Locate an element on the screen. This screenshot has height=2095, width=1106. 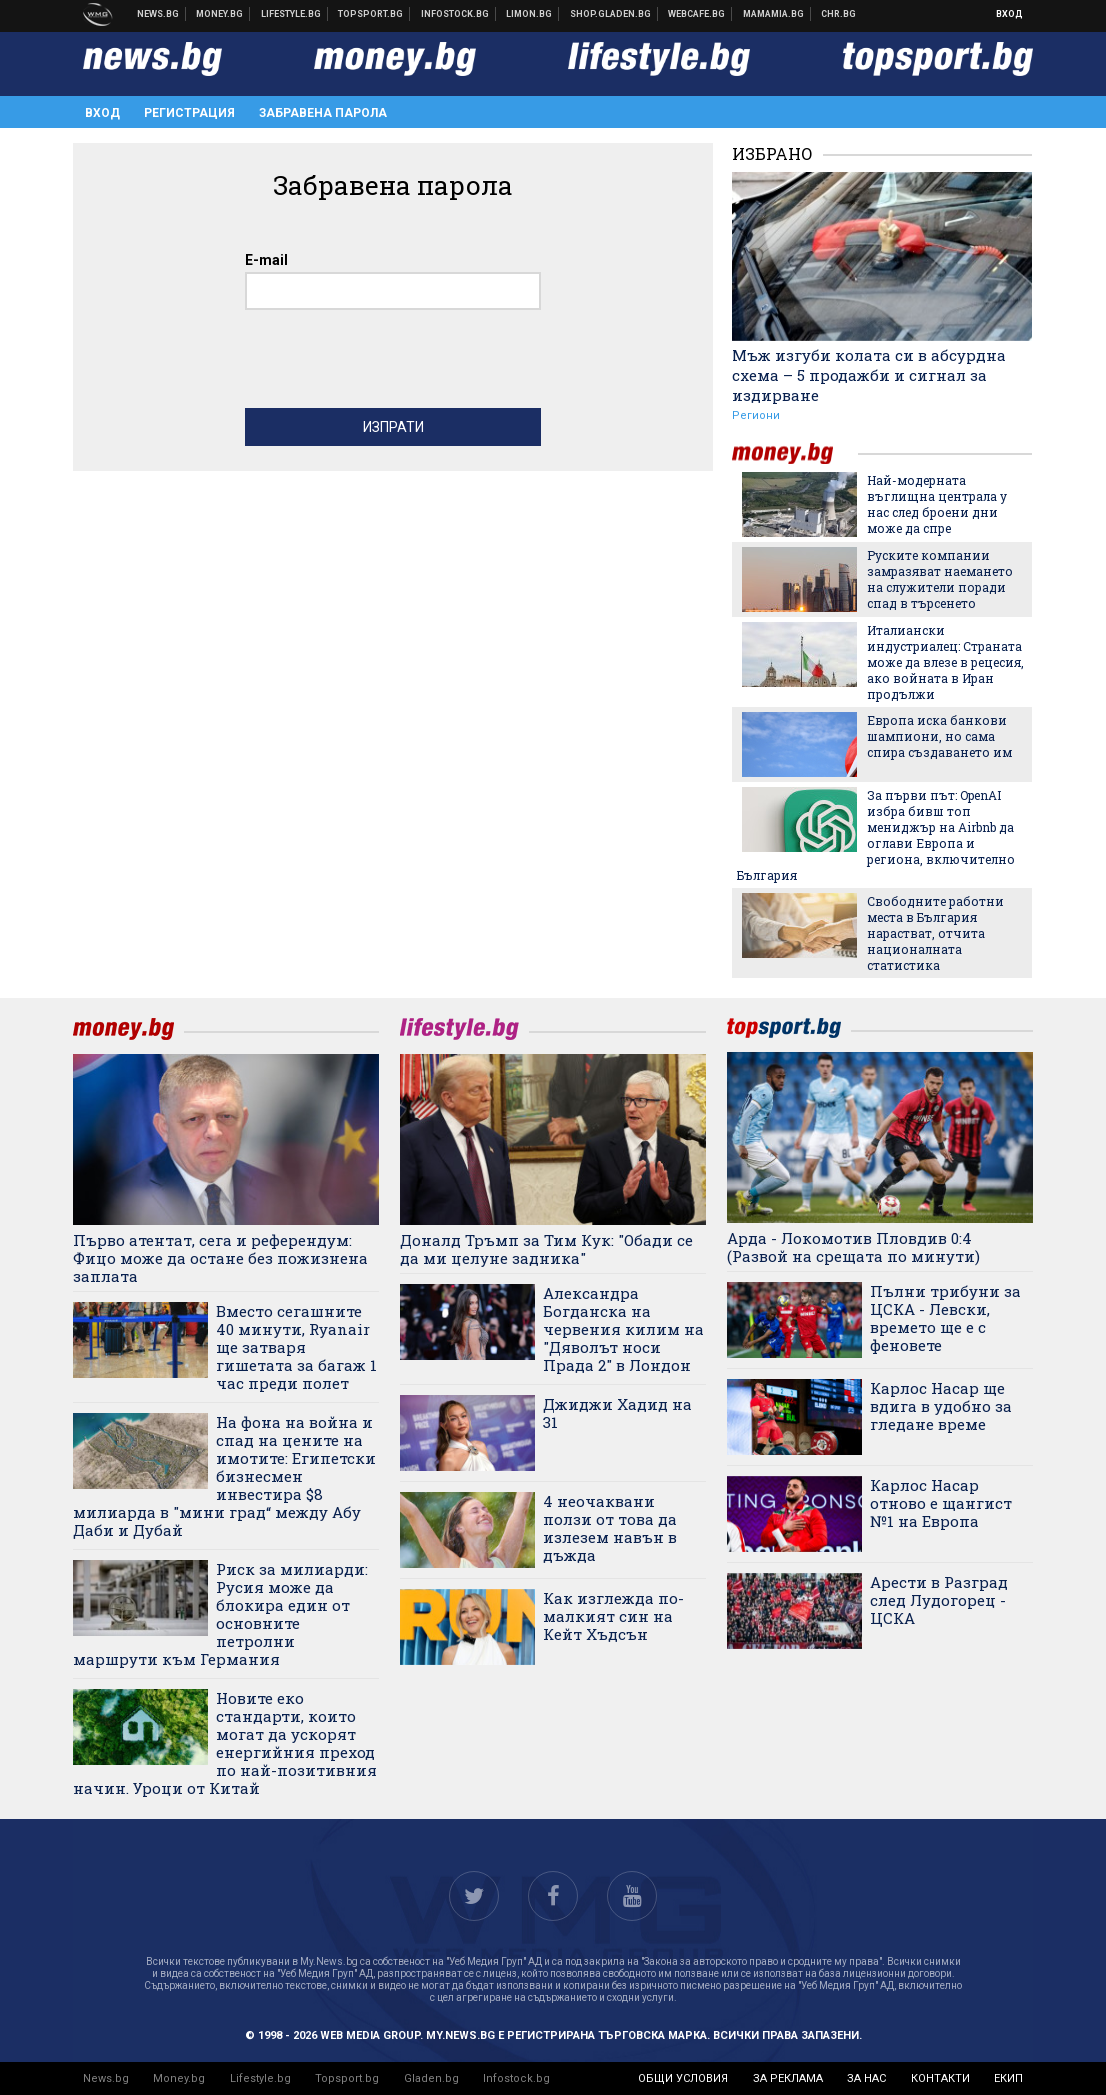
E-mail is located at coordinates (266, 260).